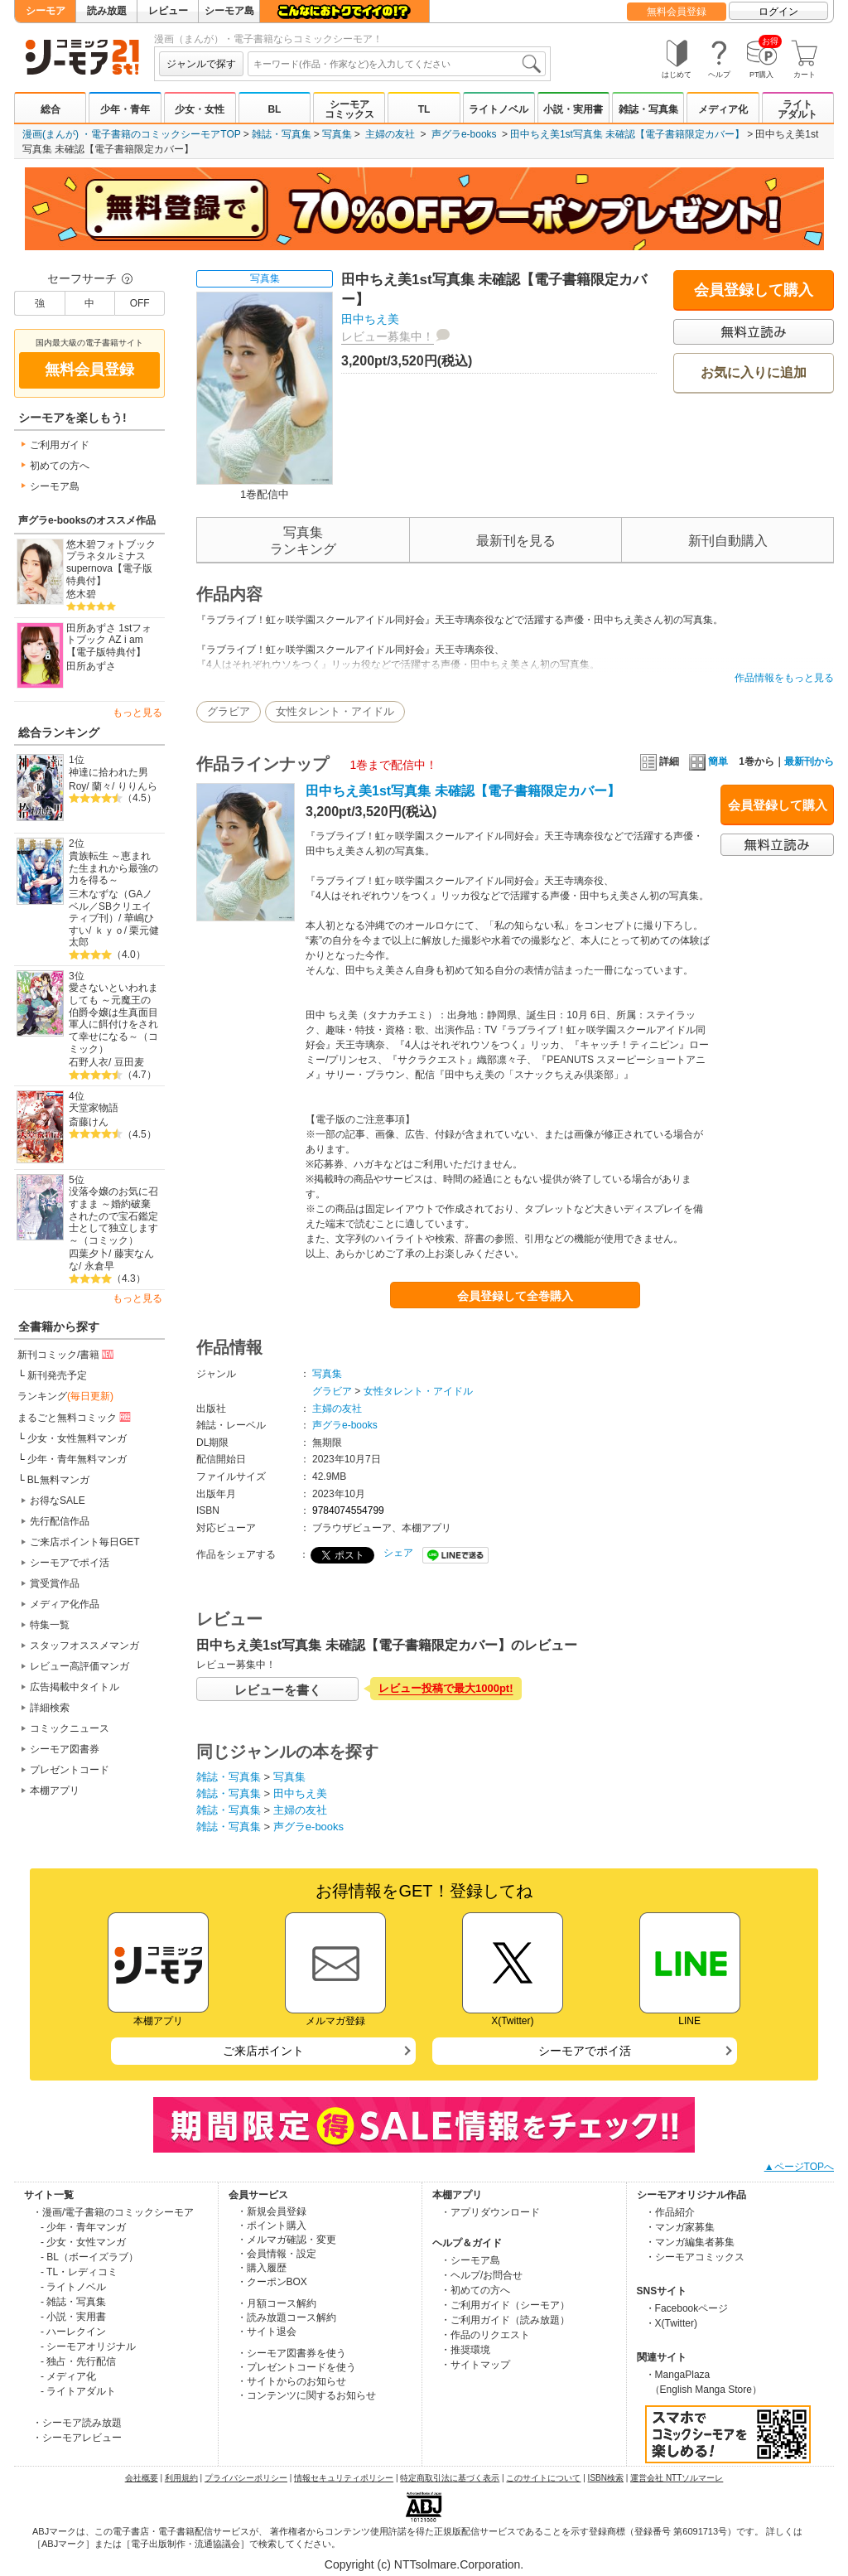  What do you see at coordinates (573, 109) in the screenshot?
I see `小説・実用書` at bounding box center [573, 109].